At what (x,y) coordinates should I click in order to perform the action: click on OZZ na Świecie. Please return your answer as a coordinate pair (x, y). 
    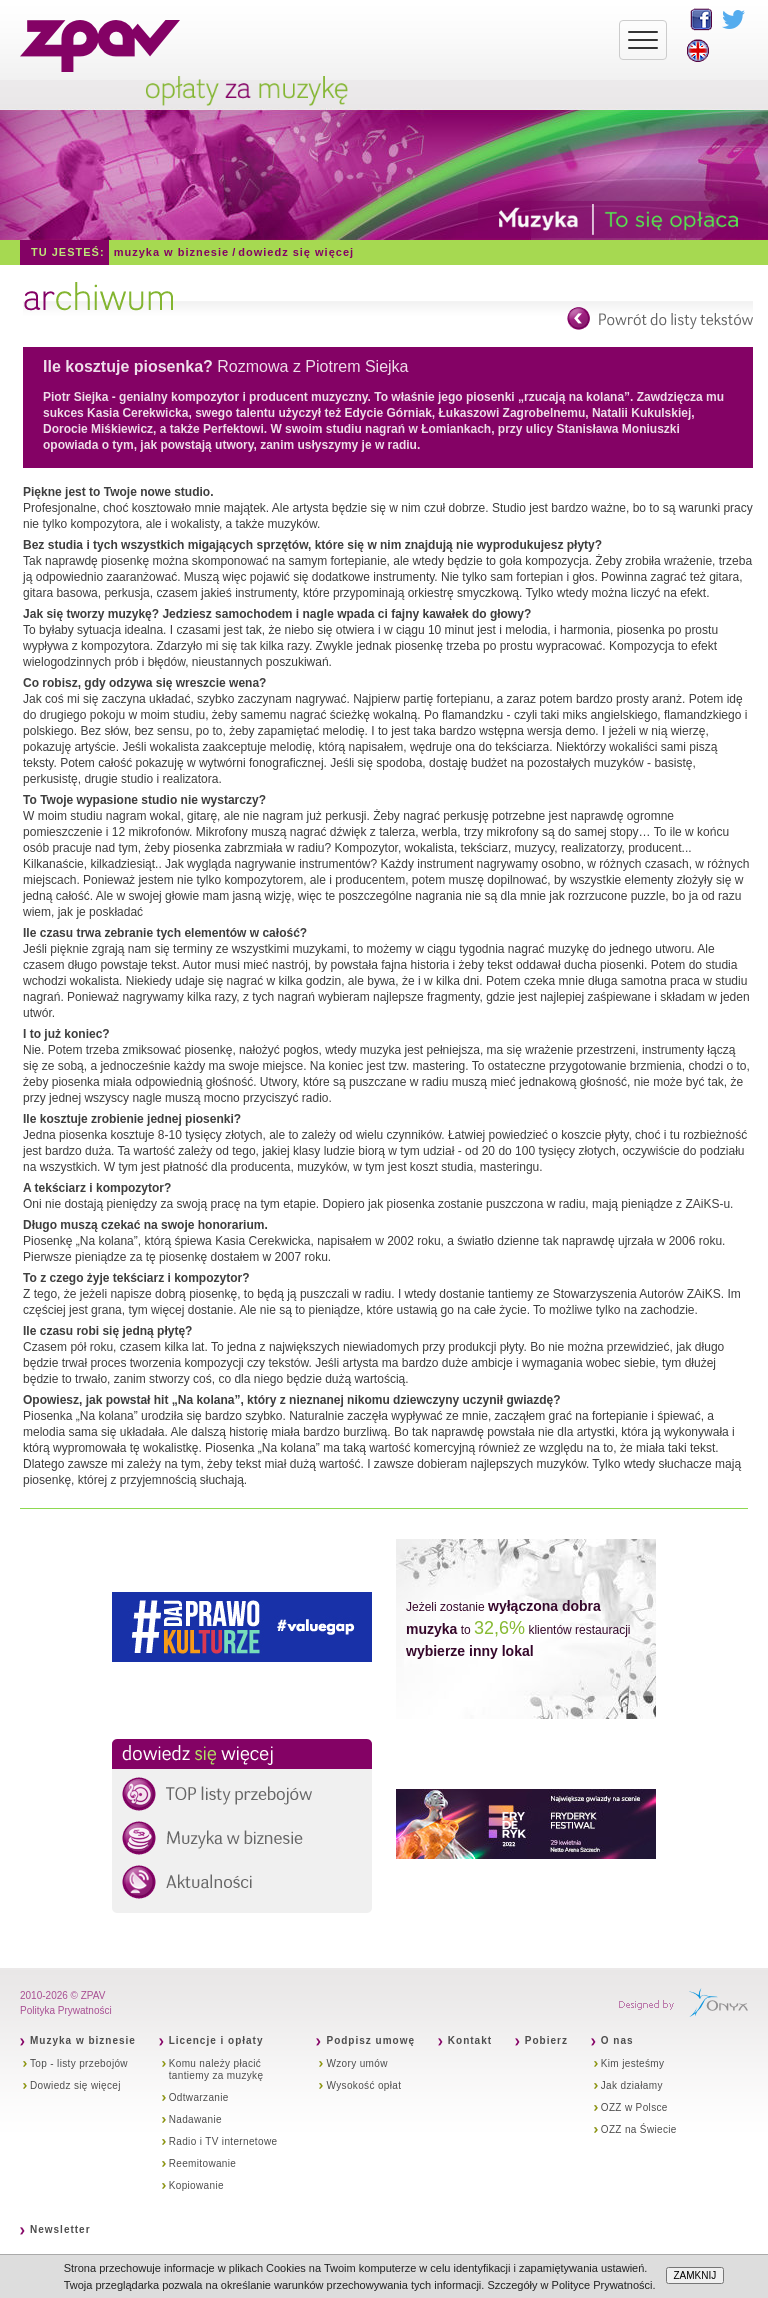
    Looking at the image, I should click on (639, 2129).